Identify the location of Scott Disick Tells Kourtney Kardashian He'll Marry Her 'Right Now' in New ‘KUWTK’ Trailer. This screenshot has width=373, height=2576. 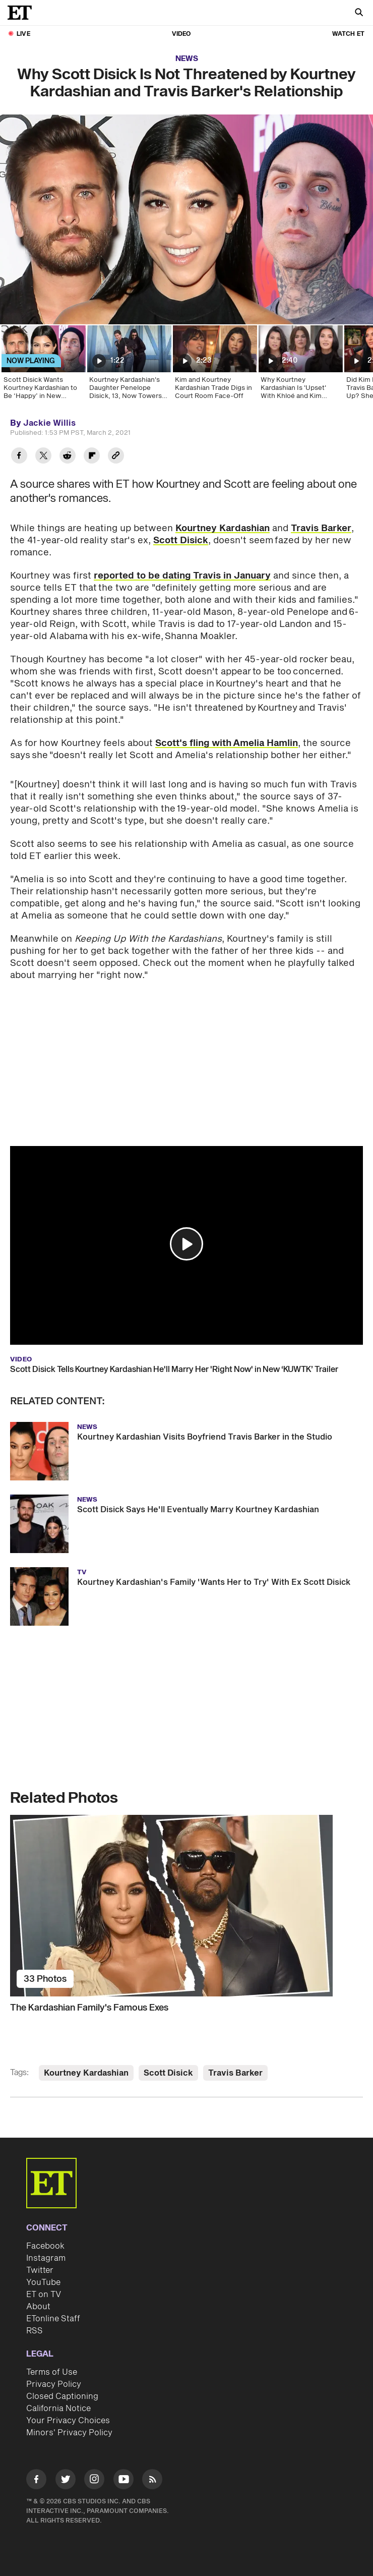
(174, 1369).